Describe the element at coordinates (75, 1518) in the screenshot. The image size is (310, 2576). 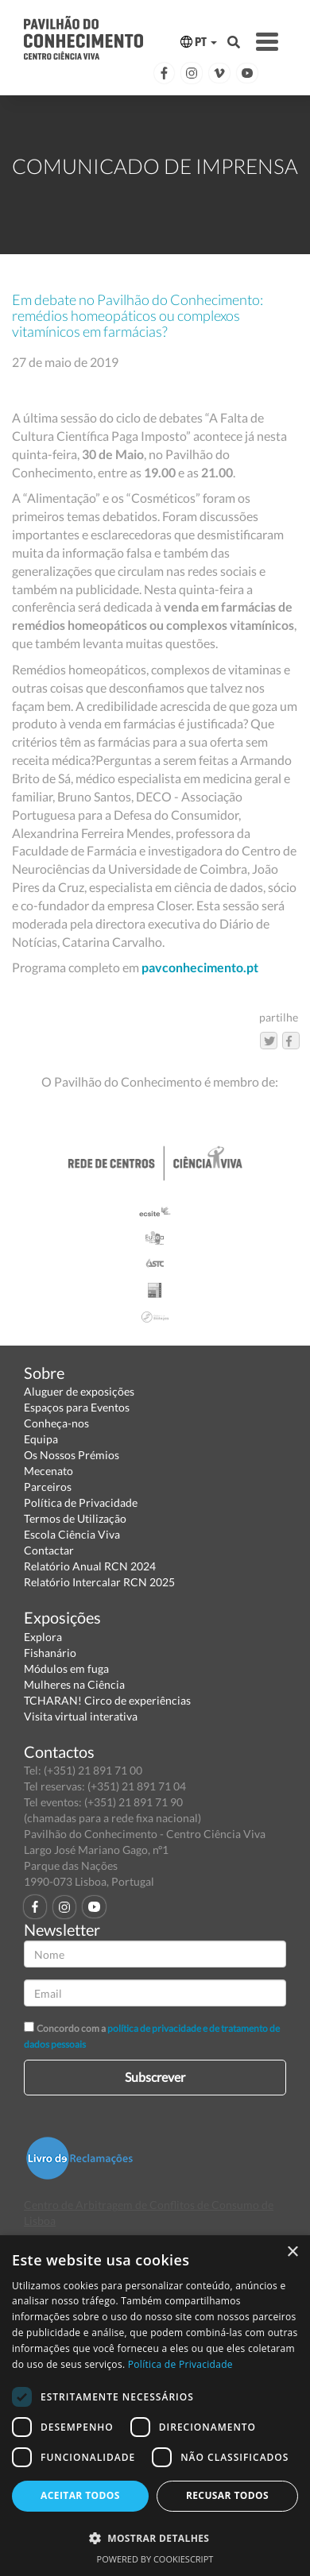
I see `Termos de Utilização` at that location.